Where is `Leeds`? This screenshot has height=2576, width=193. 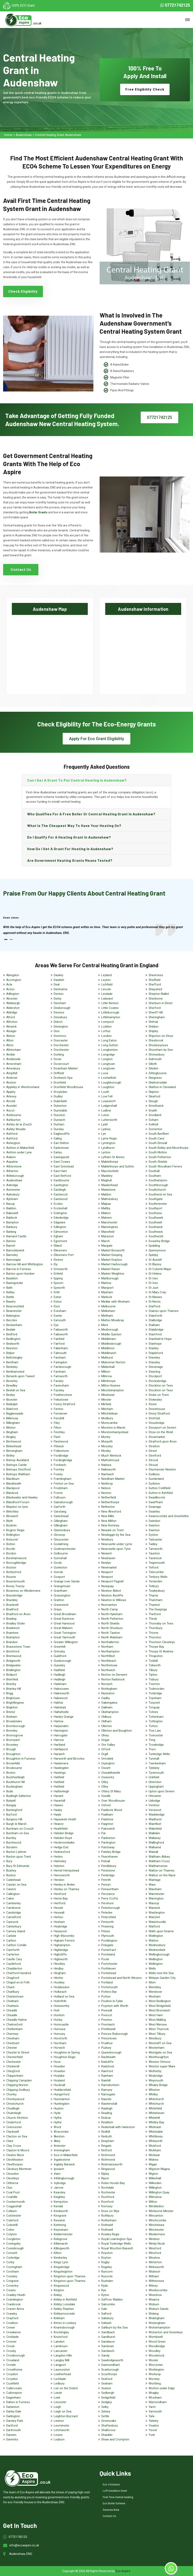
Leeds is located at coordinates (58, 2393).